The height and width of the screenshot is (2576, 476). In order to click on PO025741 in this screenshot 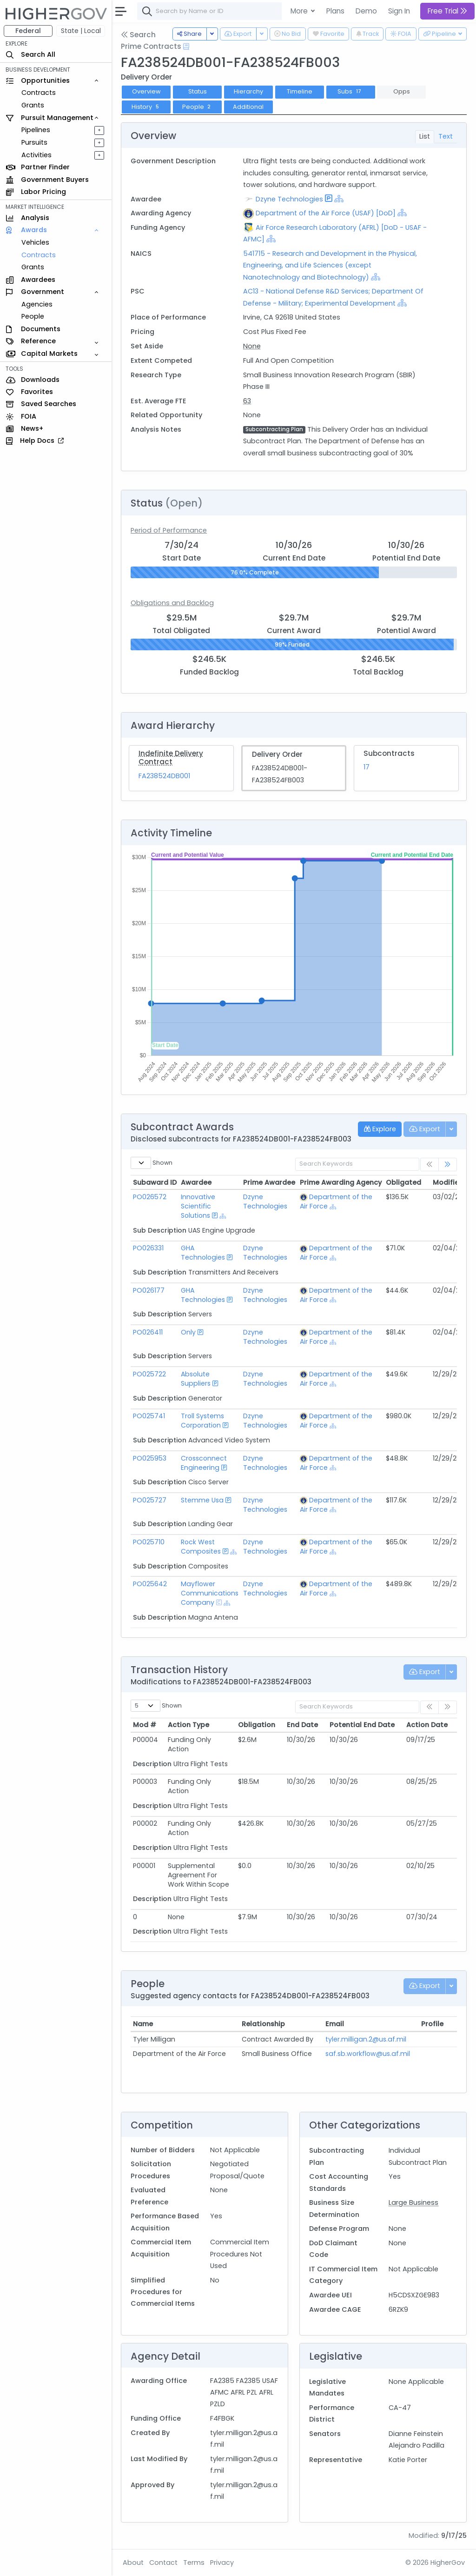, I will do `click(149, 1416)`.